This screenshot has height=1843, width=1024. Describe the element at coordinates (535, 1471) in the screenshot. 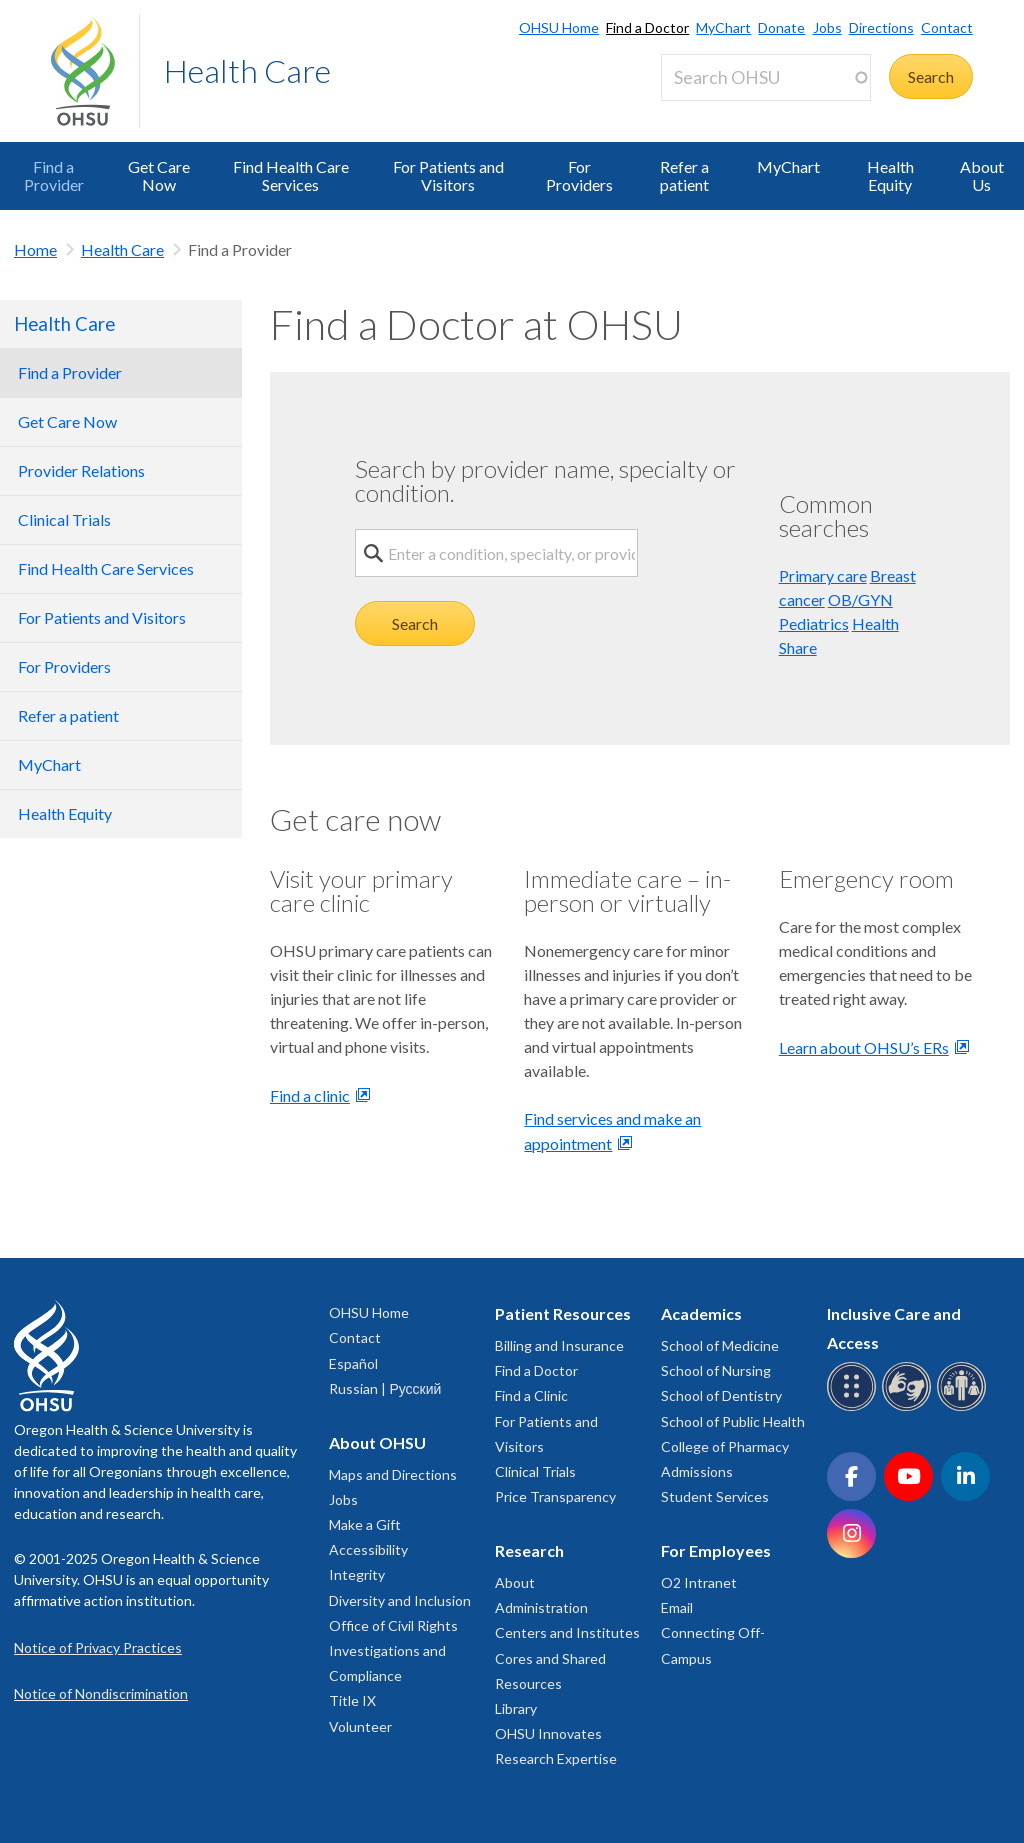

I see `Clinical Trials` at that location.